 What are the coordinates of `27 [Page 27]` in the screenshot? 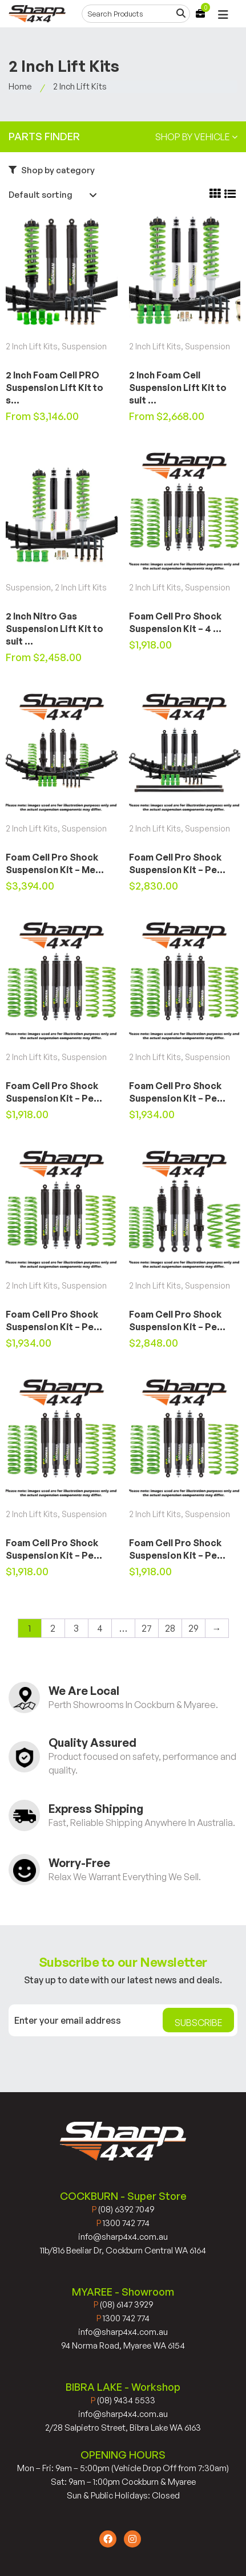 It's located at (147, 1628).